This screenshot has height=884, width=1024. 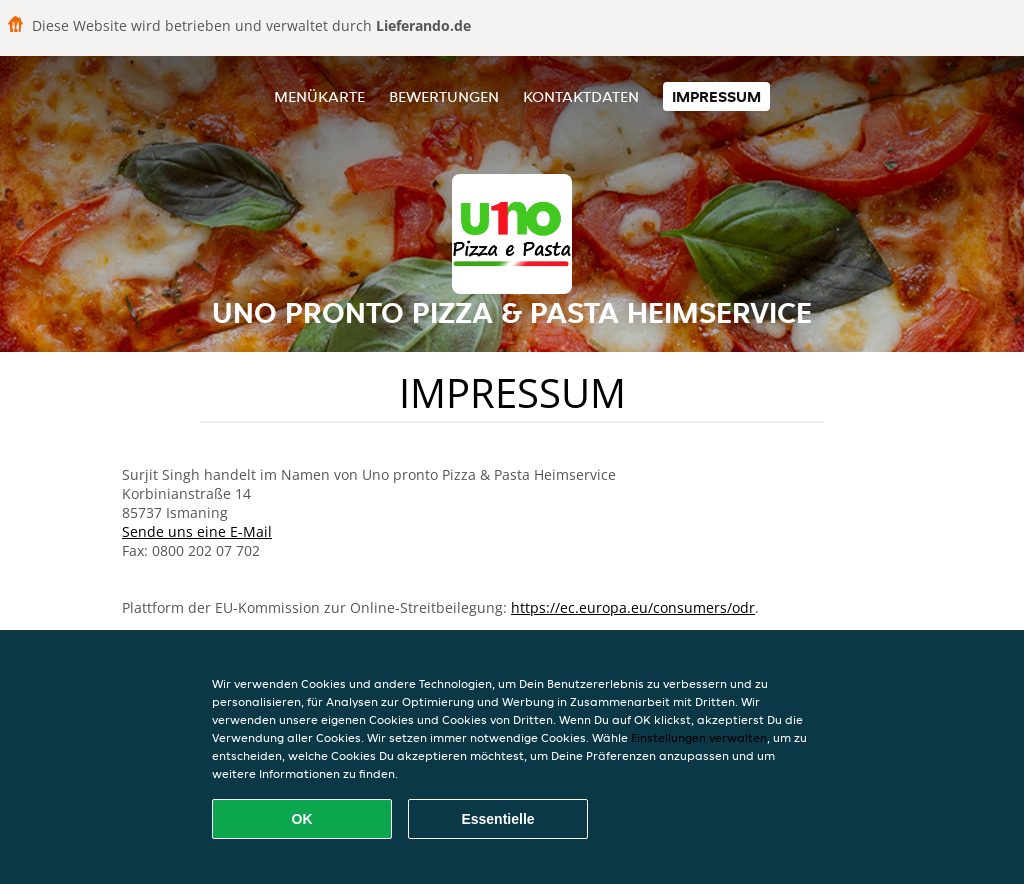 What do you see at coordinates (699, 737) in the screenshot?
I see `Einstellungen verwalten` at bounding box center [699, 737].